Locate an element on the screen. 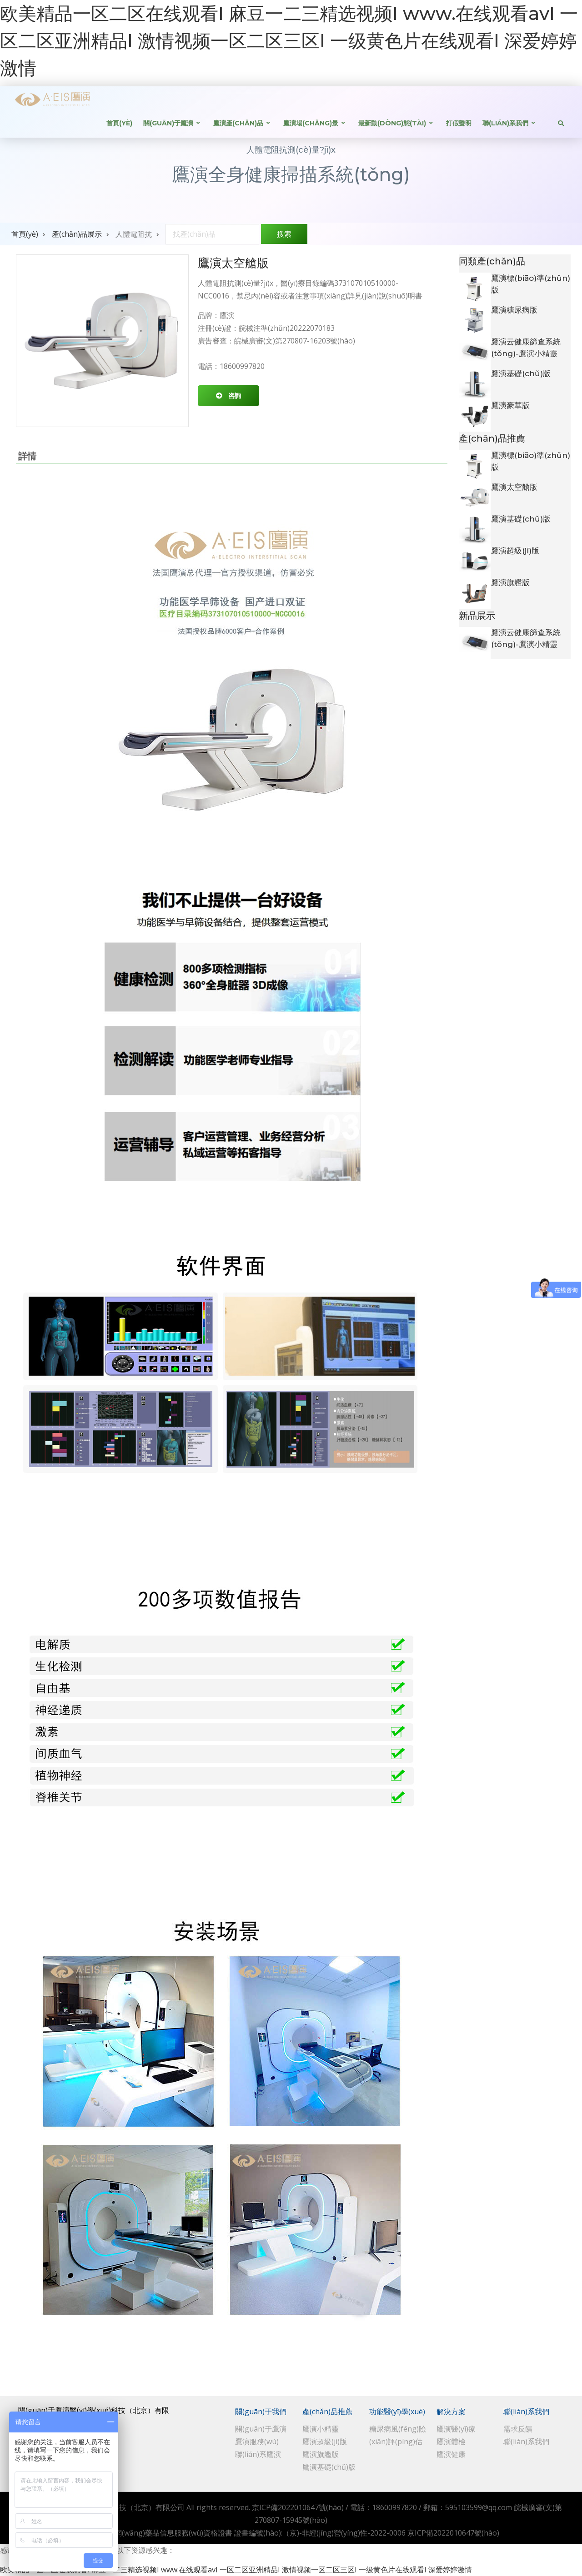 The height and width of the screenshot is (2576, 582). 鷹演超級(jí)版 is located at coordinates (515, 550).